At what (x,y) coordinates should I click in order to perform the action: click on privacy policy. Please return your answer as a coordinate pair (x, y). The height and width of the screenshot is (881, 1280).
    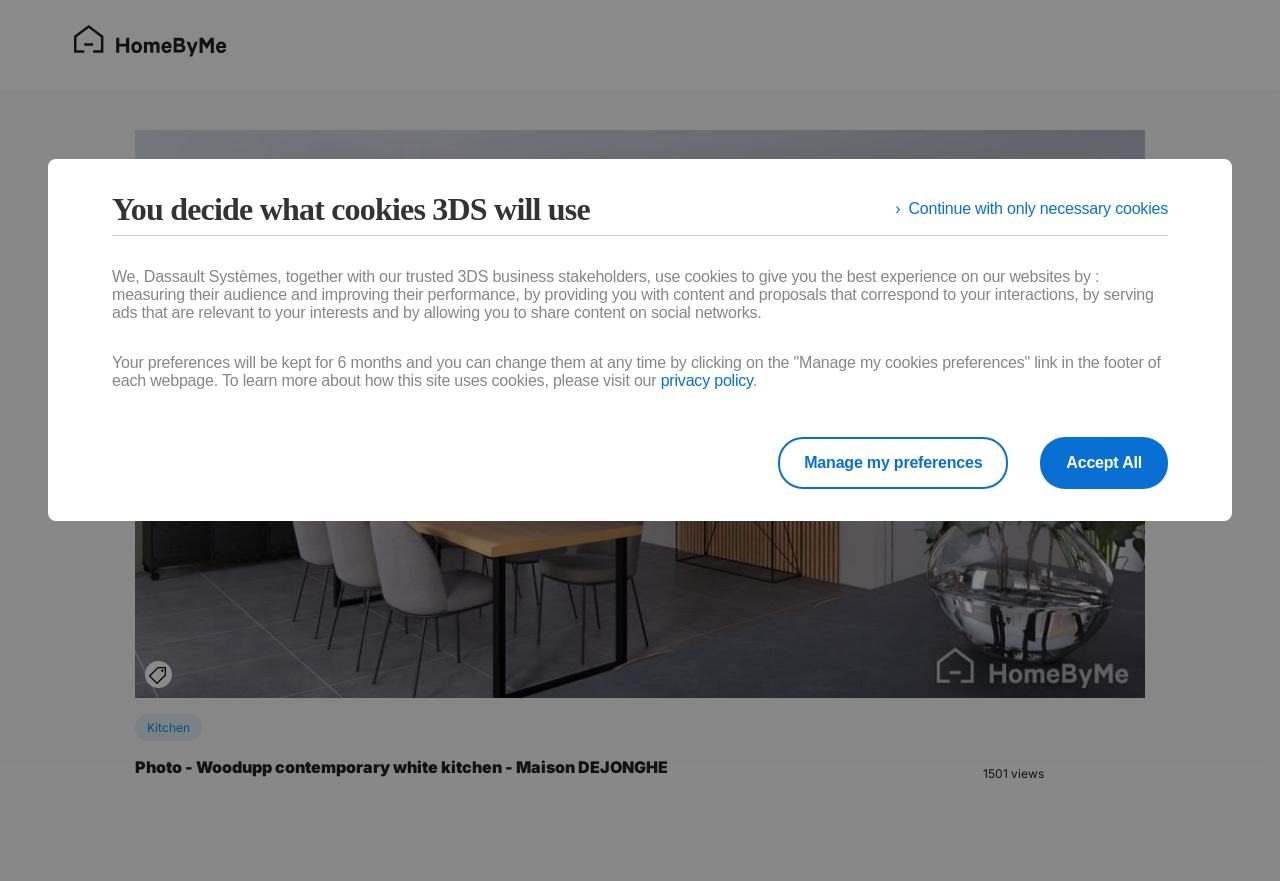
    Looking at the image, I should click on (707, 380).